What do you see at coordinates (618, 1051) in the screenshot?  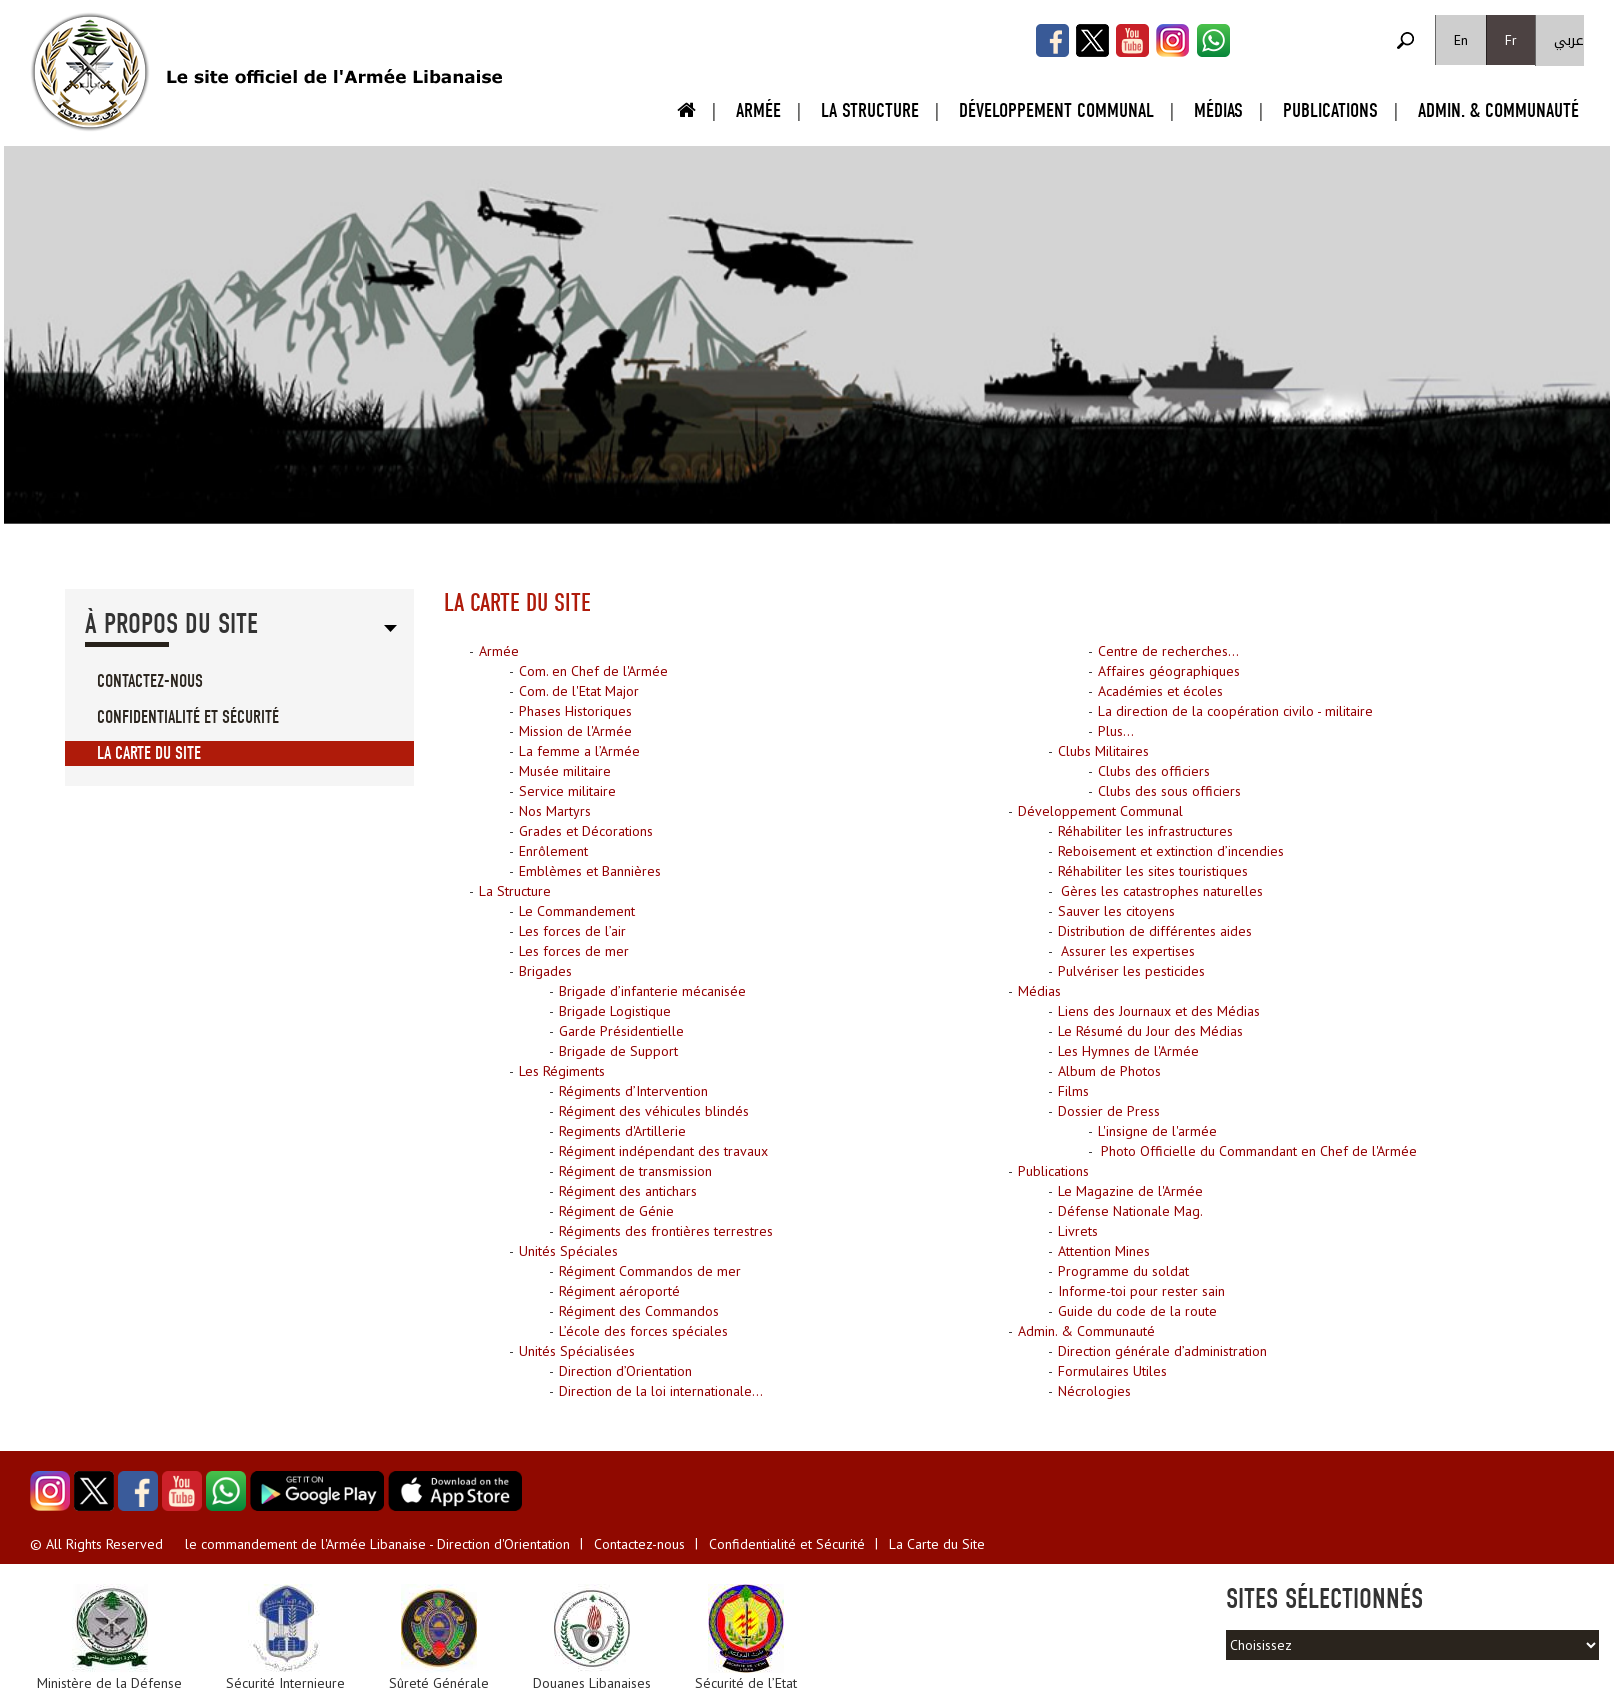 I see `Brigade de Support` at bounding box center [618, 1051].